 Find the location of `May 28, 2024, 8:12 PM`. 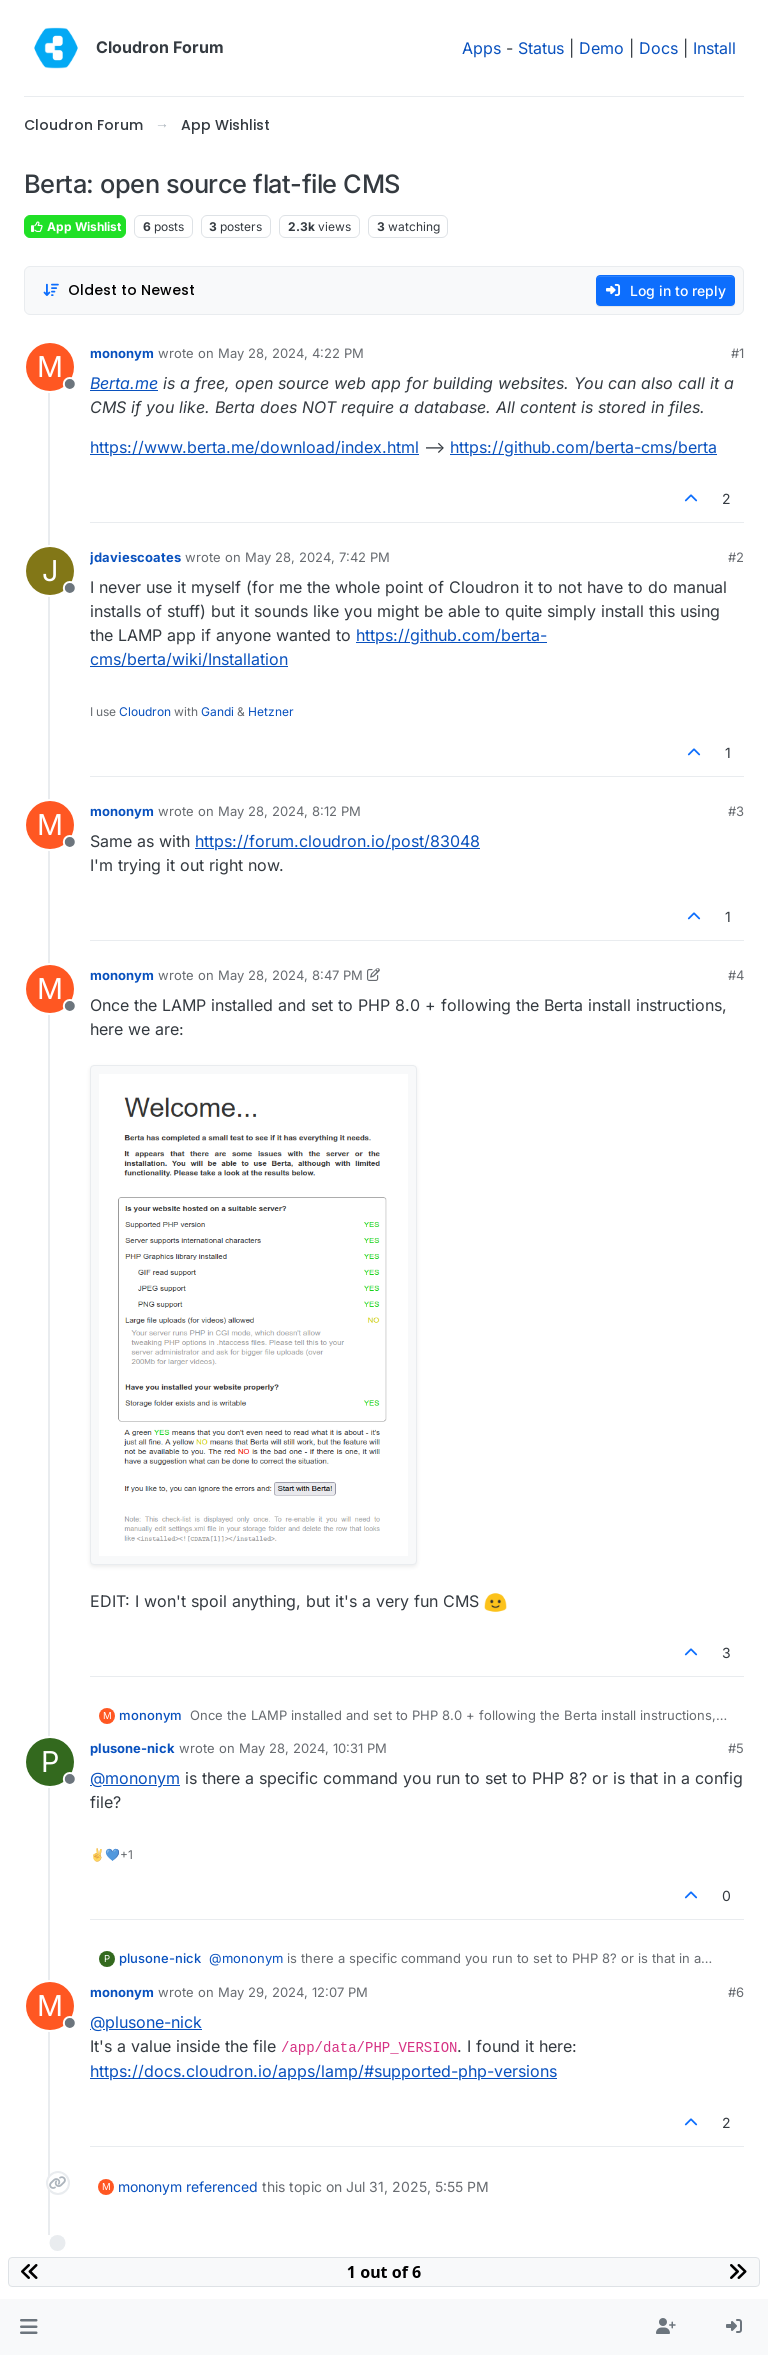

May 28, 2024, 8:12 PM is located at coordinates (289, 811).